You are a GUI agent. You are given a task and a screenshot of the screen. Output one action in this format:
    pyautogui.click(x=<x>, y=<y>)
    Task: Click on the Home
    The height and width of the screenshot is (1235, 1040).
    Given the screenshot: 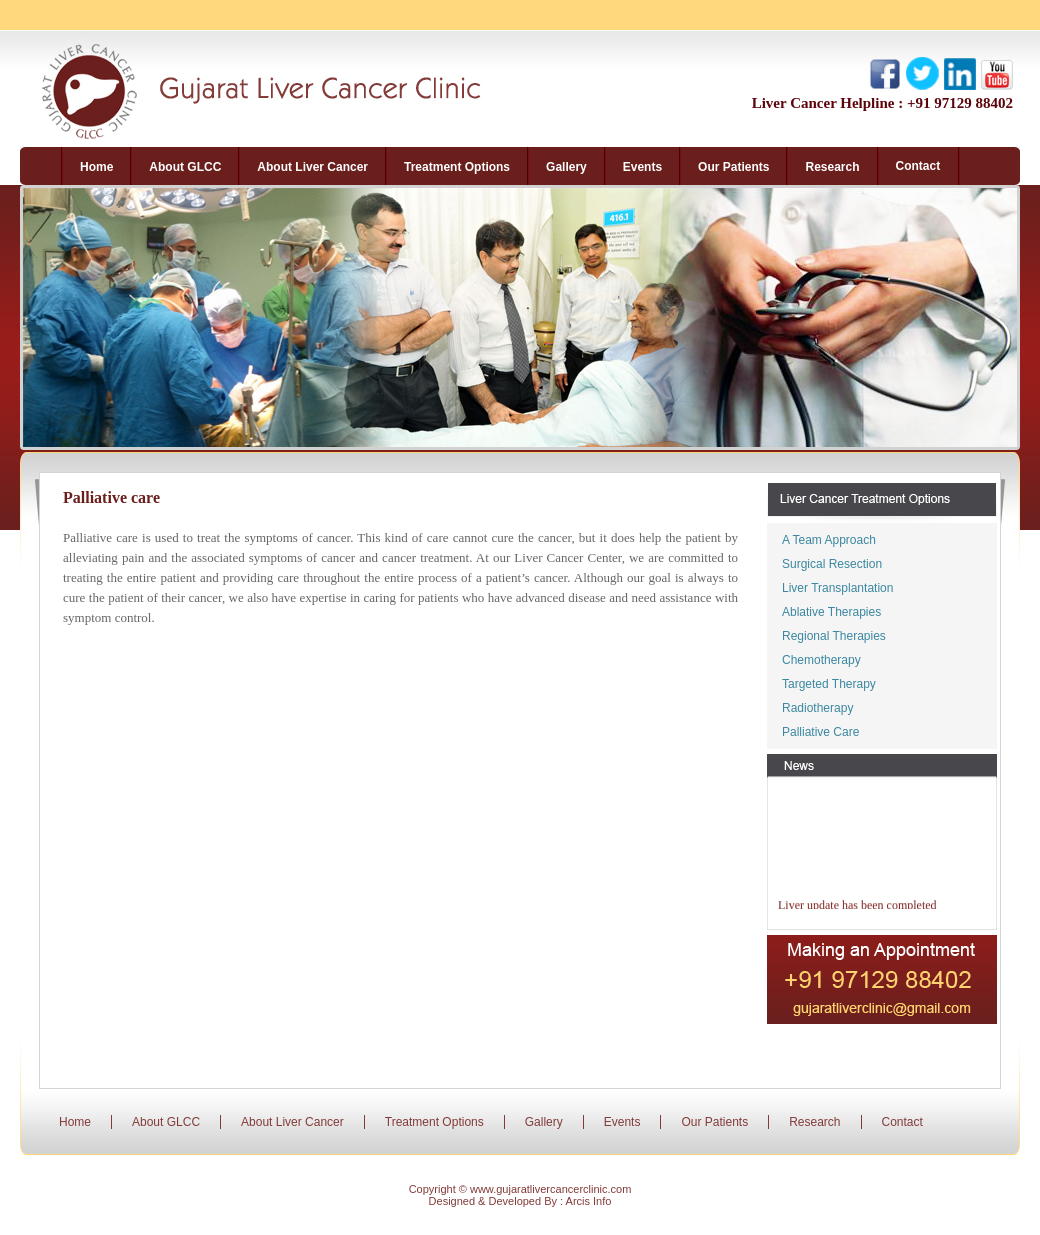 What is the action you would take?
    pyautogui.click(x=75, y=1122)
    